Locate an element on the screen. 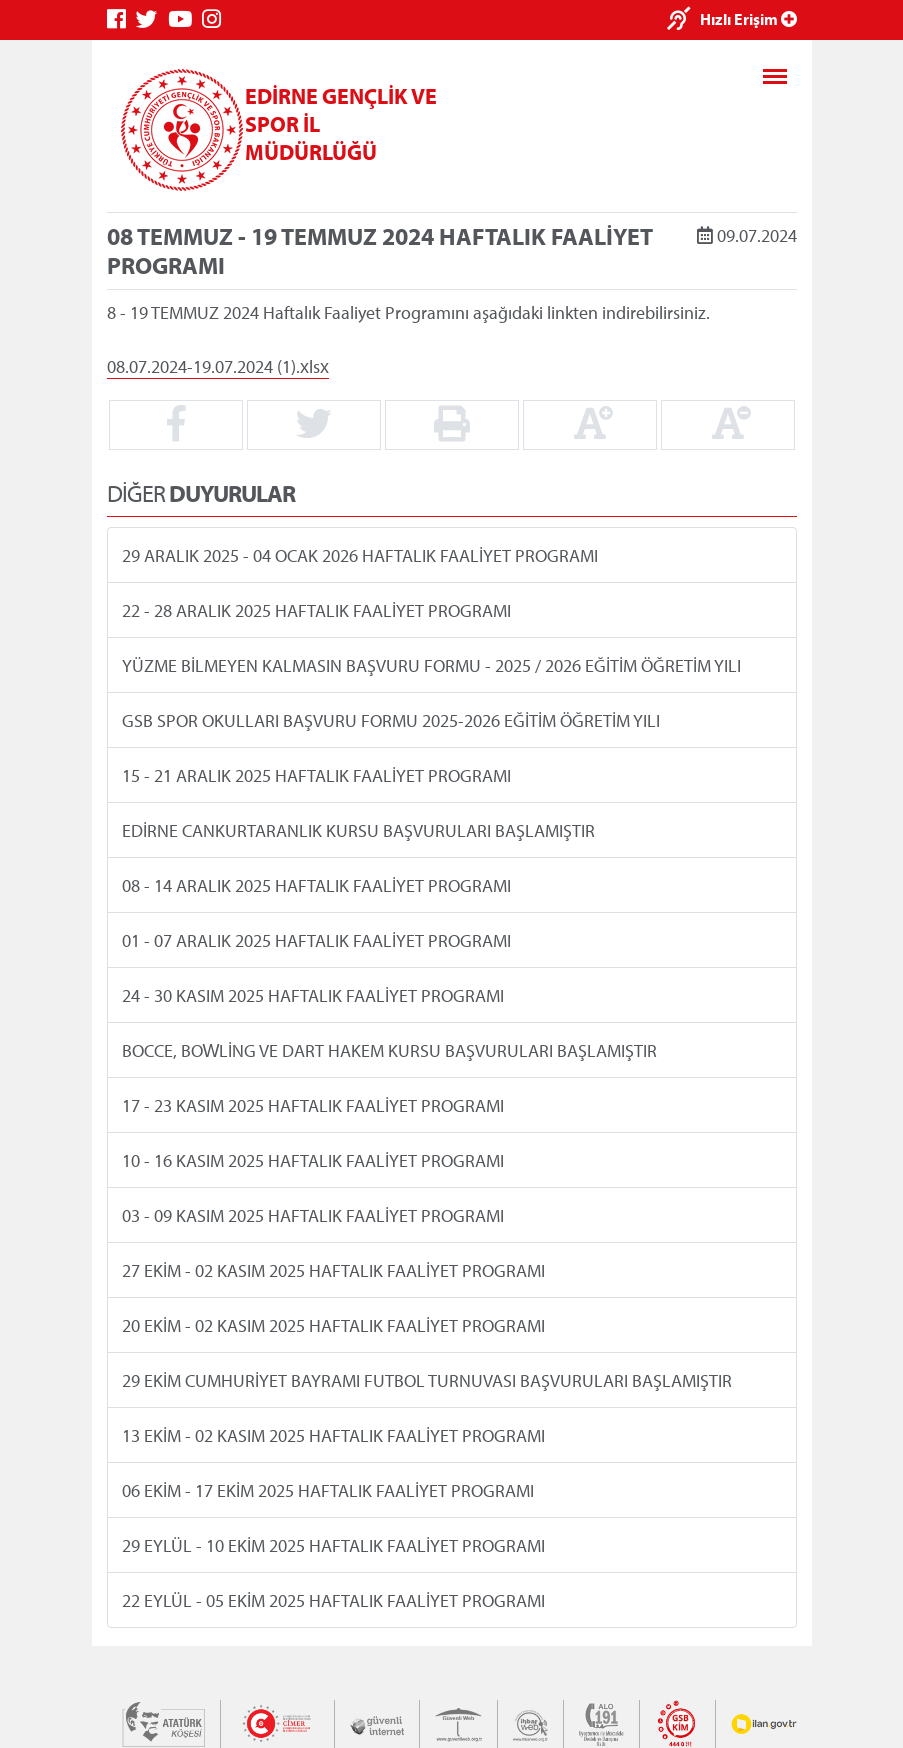  08.07.2024-19.07.2024 (1).xlsx is located at coordinates (218, 365).